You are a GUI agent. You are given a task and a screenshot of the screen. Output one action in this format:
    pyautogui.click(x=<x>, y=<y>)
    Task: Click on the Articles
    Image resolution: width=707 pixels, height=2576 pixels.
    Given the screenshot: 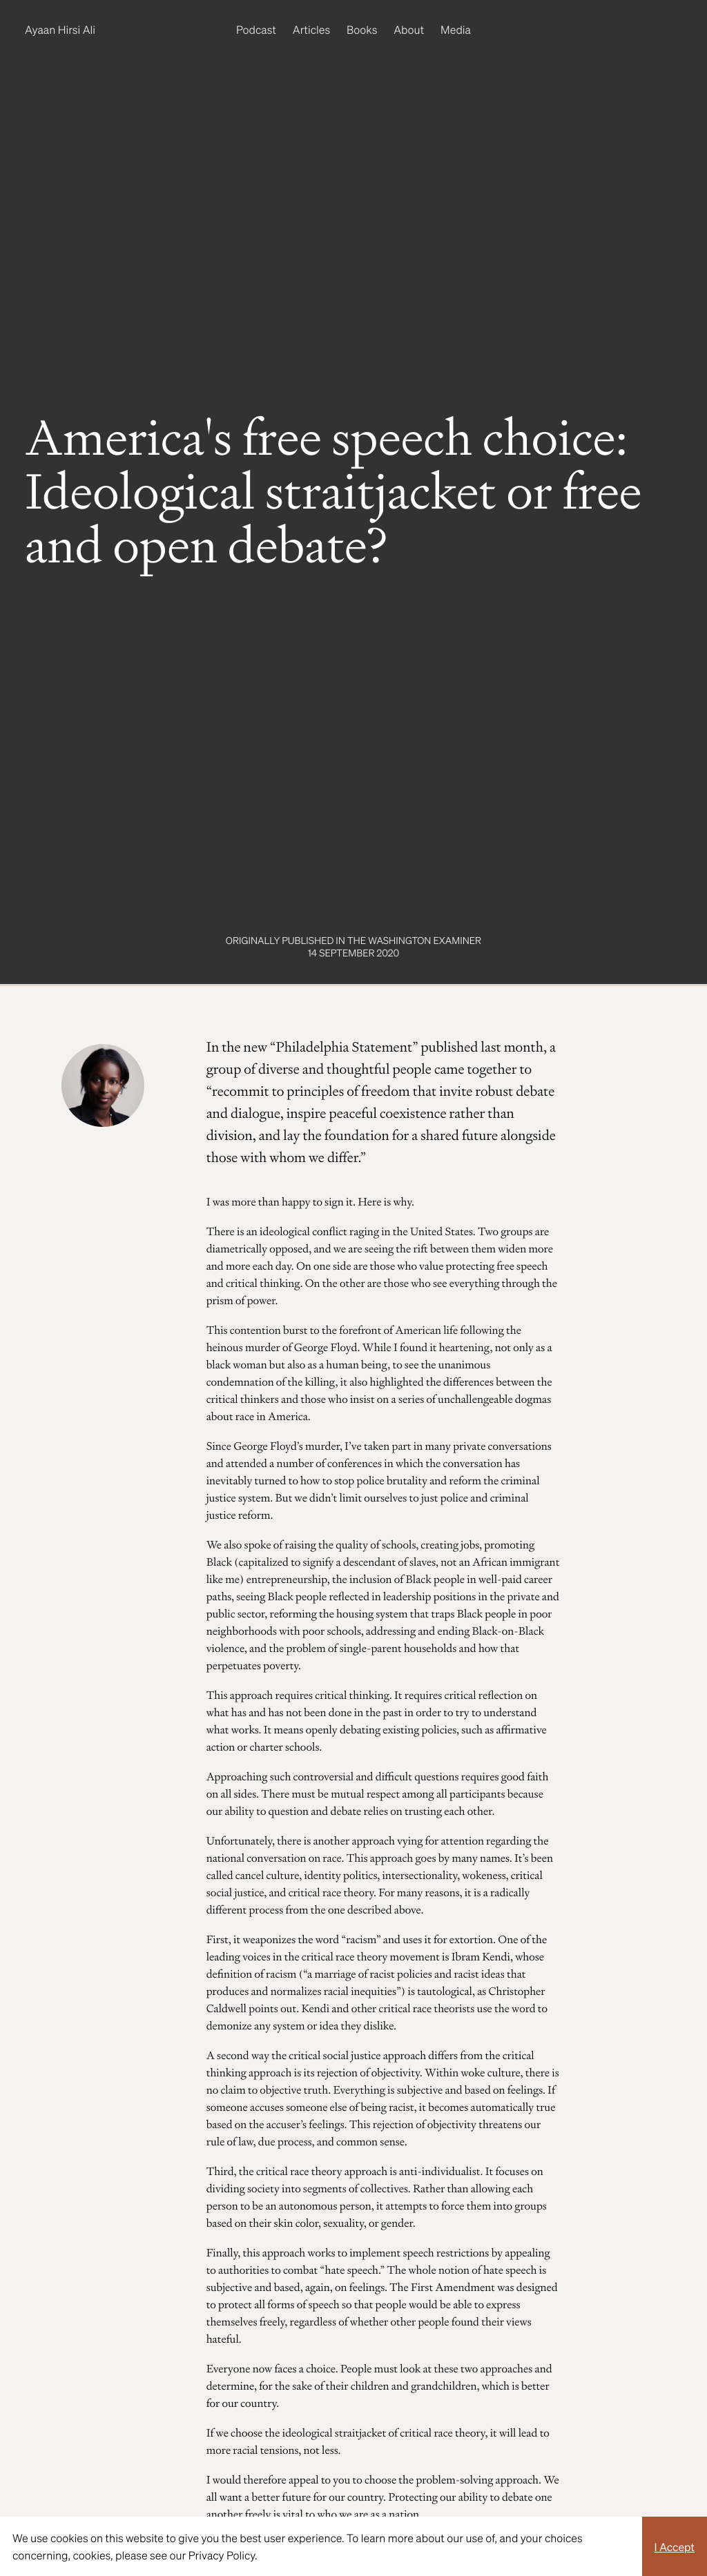 What is the action you would take?
    pyautogui.click(x=311, y=29)
    